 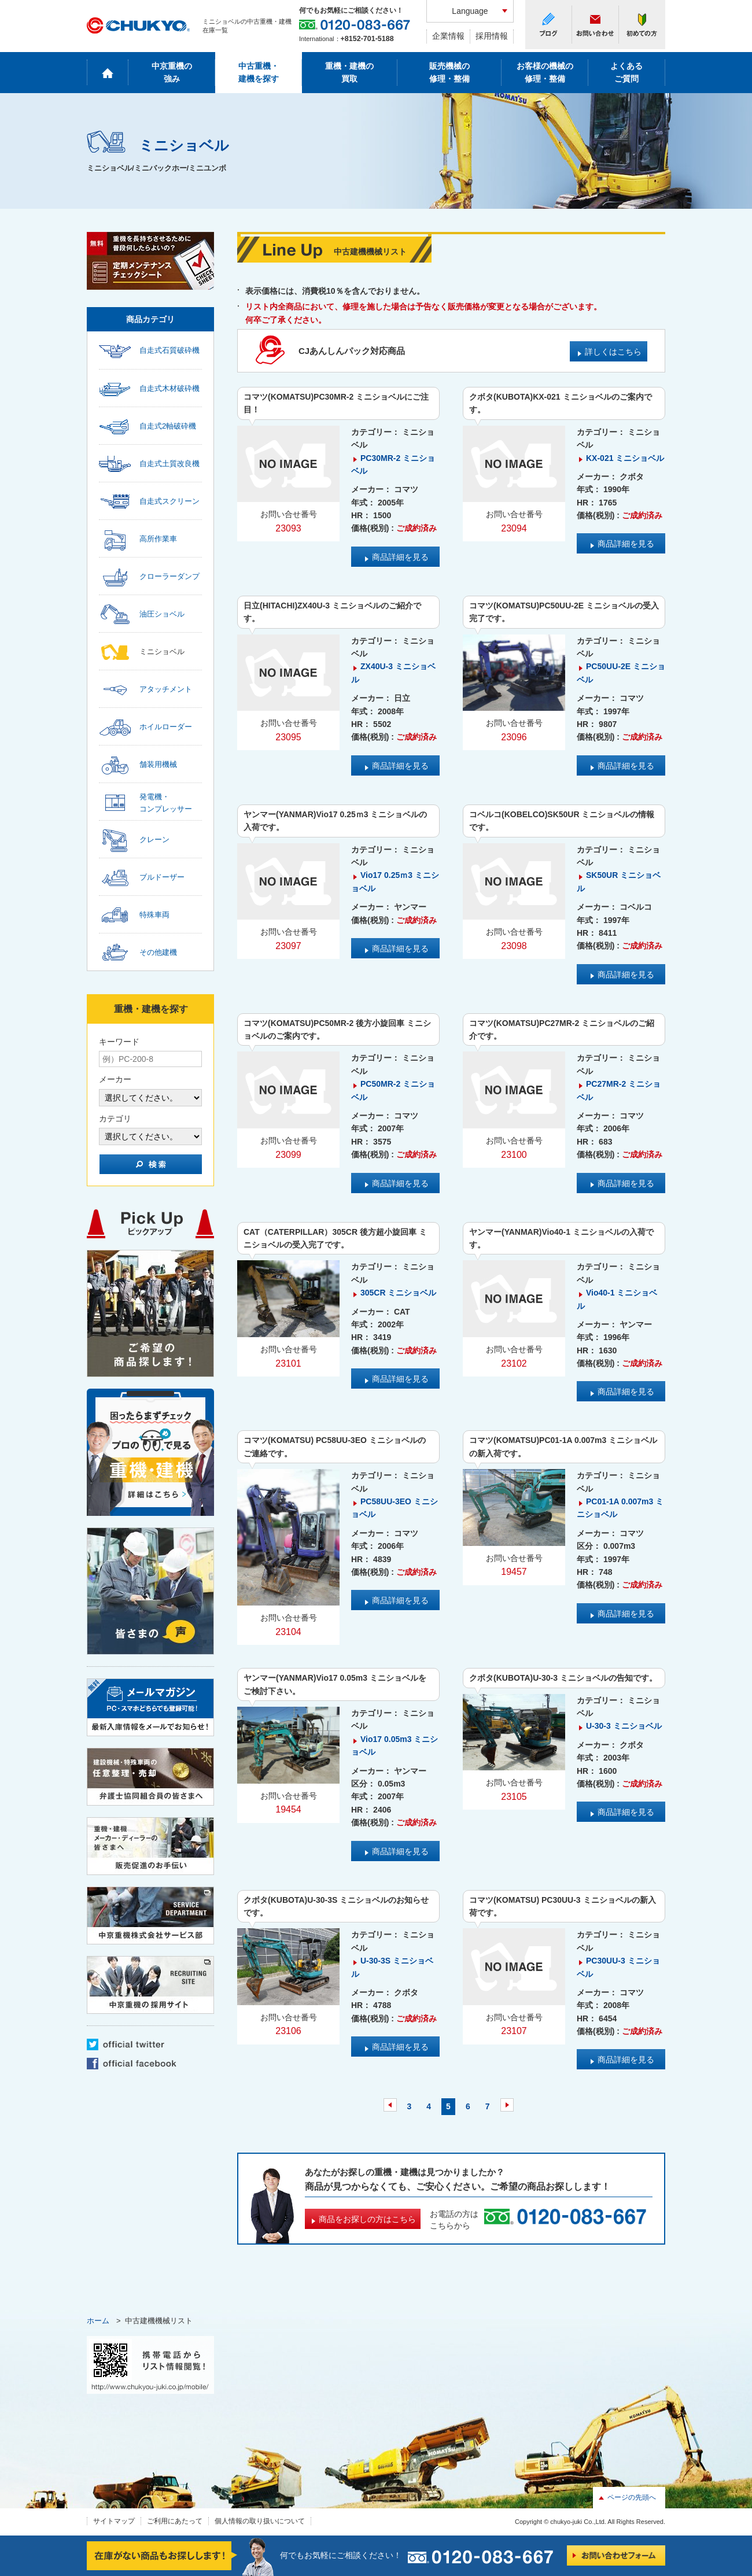 What do you see at coordinates (158, 538) in the screenshot?
I see `高所作業車` at bounding box center [158, 538].